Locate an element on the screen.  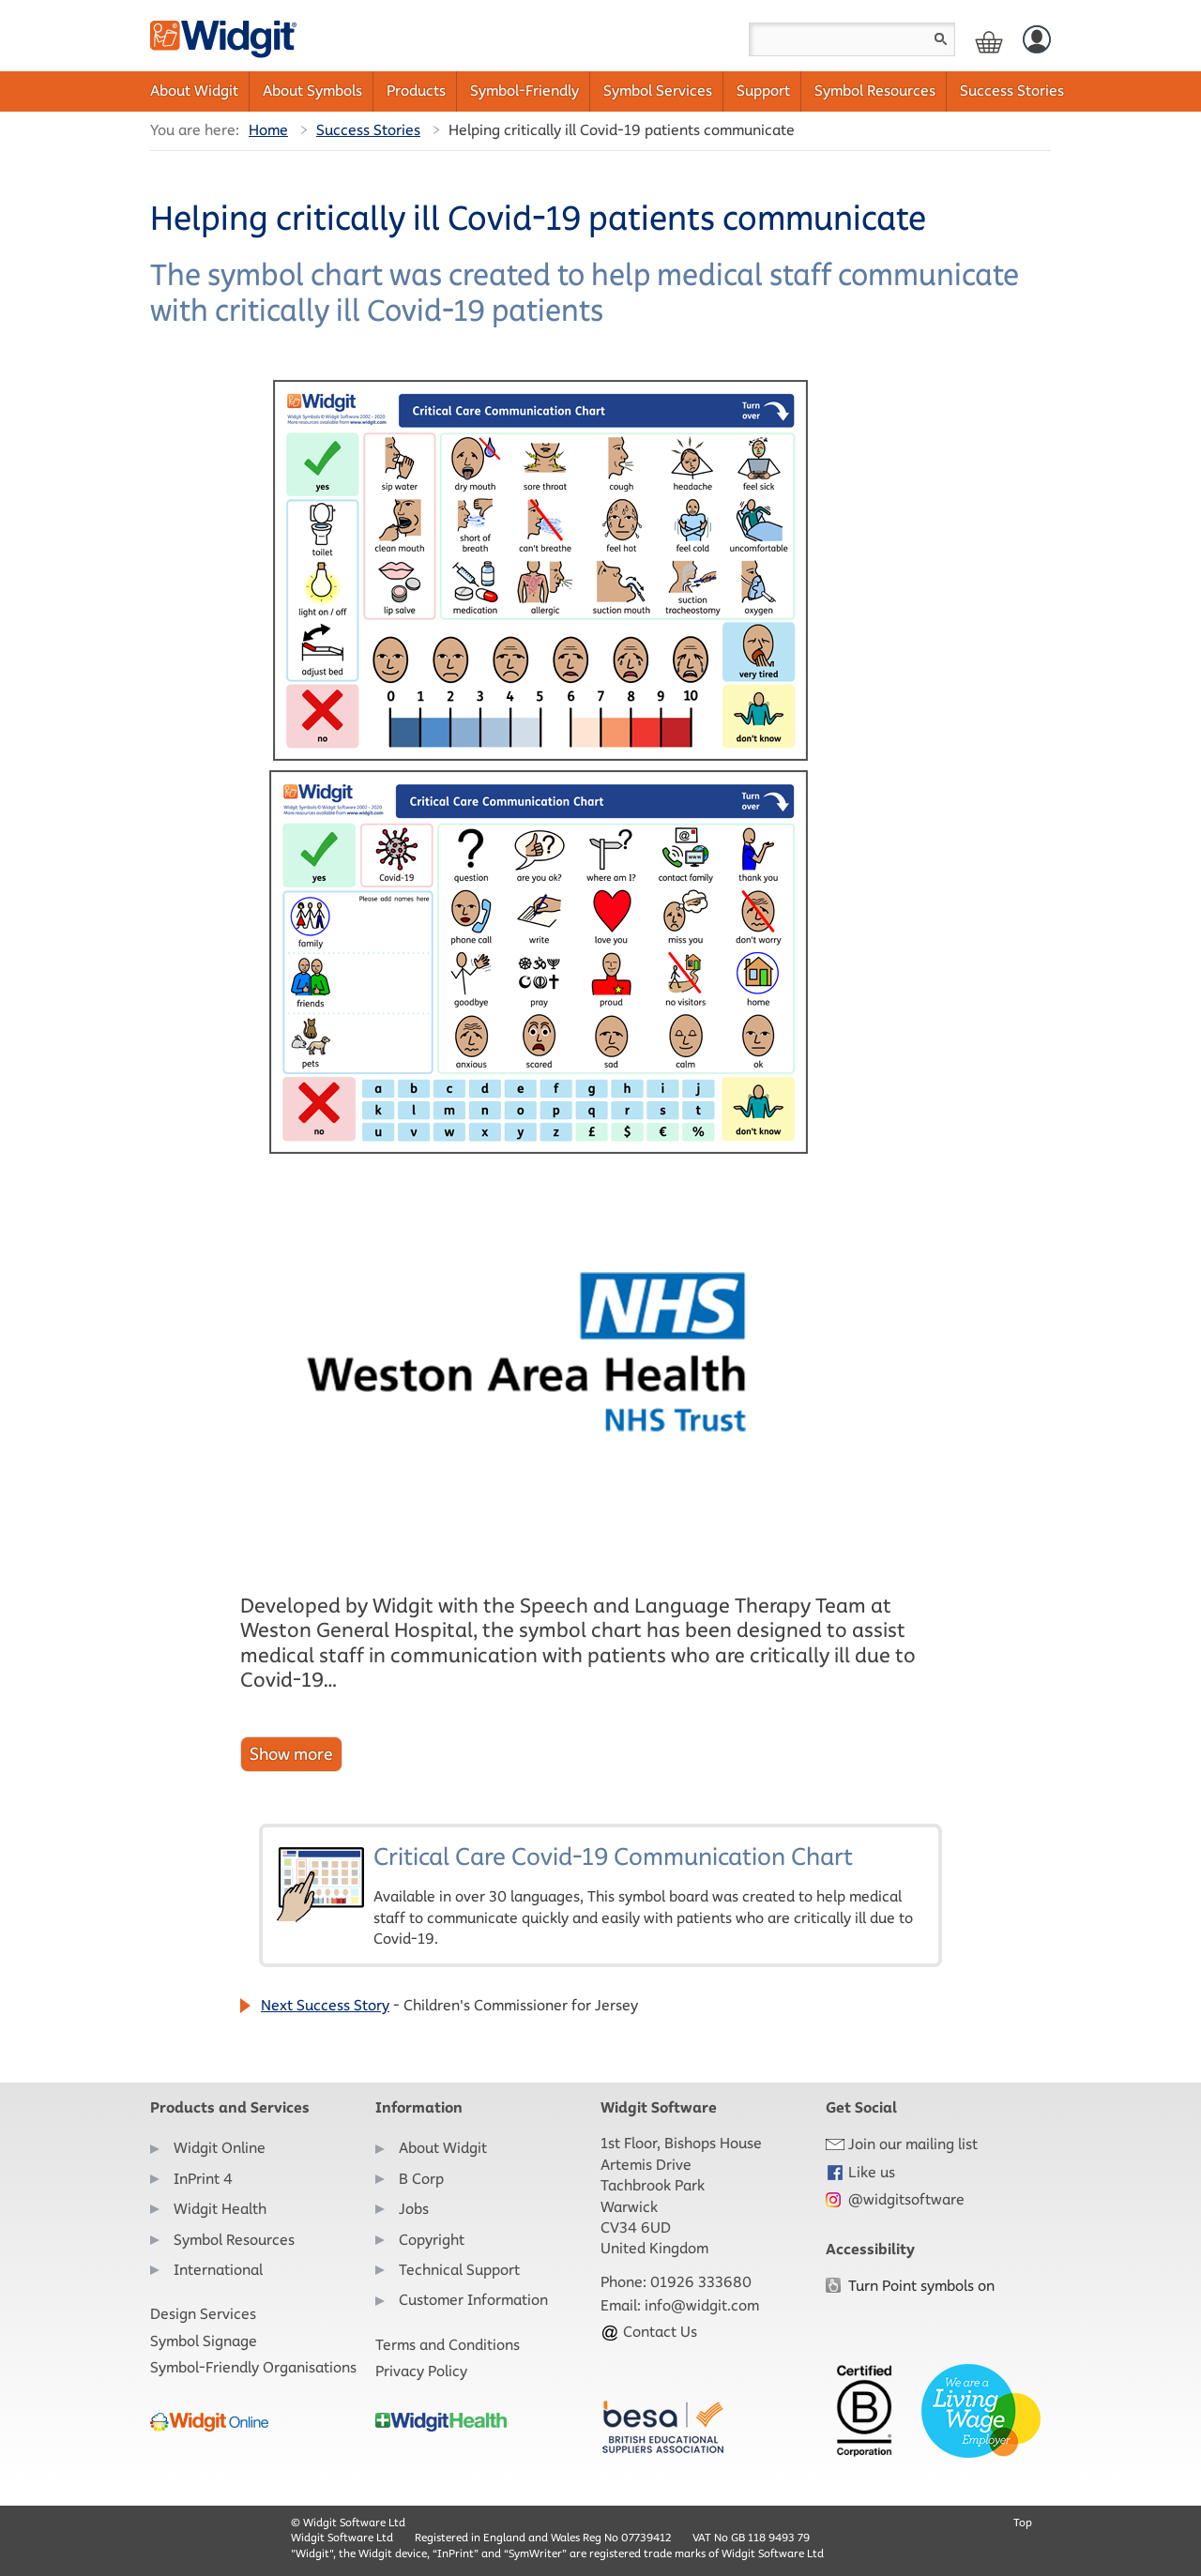
Widgit Health is located at coordinates (220, 2209).